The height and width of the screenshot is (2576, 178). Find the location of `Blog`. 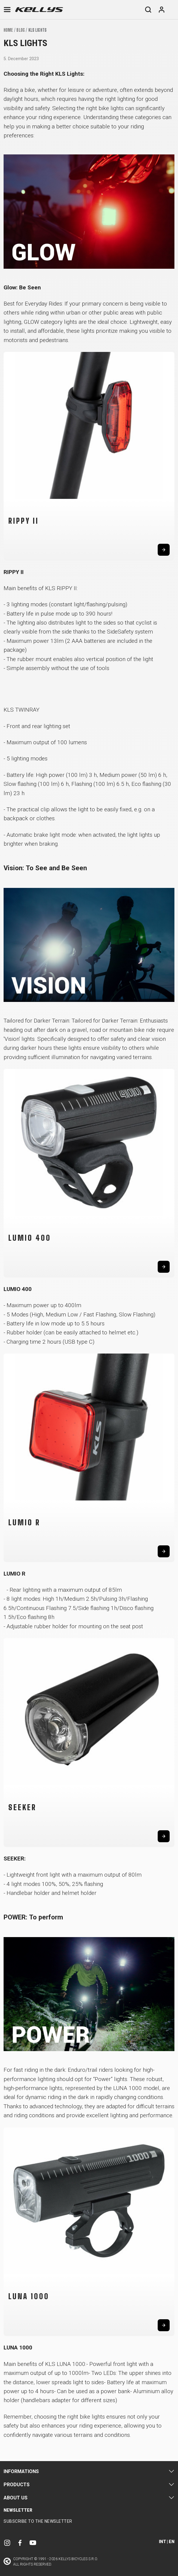

Blog is located at coordinates (20, 30).